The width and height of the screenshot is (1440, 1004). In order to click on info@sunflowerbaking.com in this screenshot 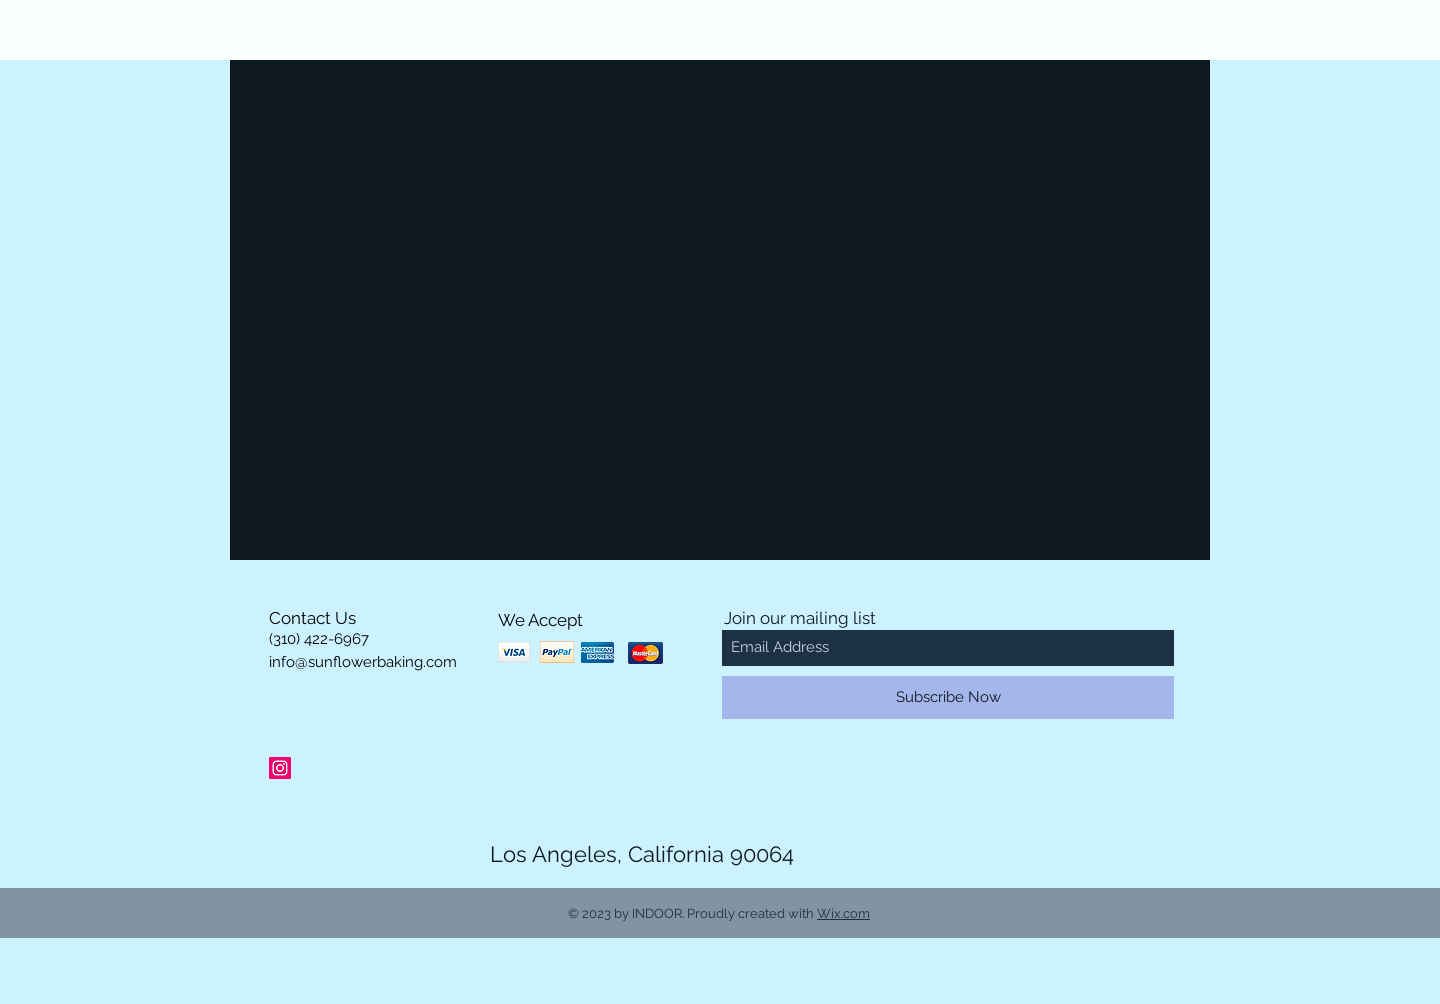, I will do `click(363, 662)`.